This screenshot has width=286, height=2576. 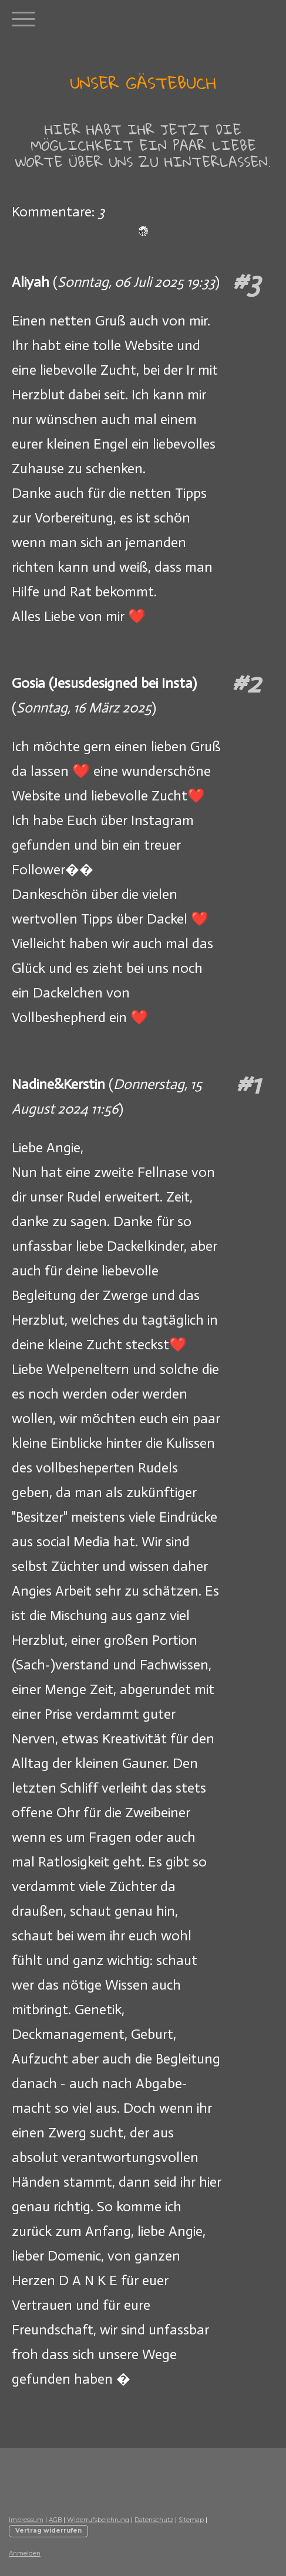 What do you see at coordinates (153, 2520) in the screenshot?
I see `Datenschutz` at bounding box center [153, 2520].